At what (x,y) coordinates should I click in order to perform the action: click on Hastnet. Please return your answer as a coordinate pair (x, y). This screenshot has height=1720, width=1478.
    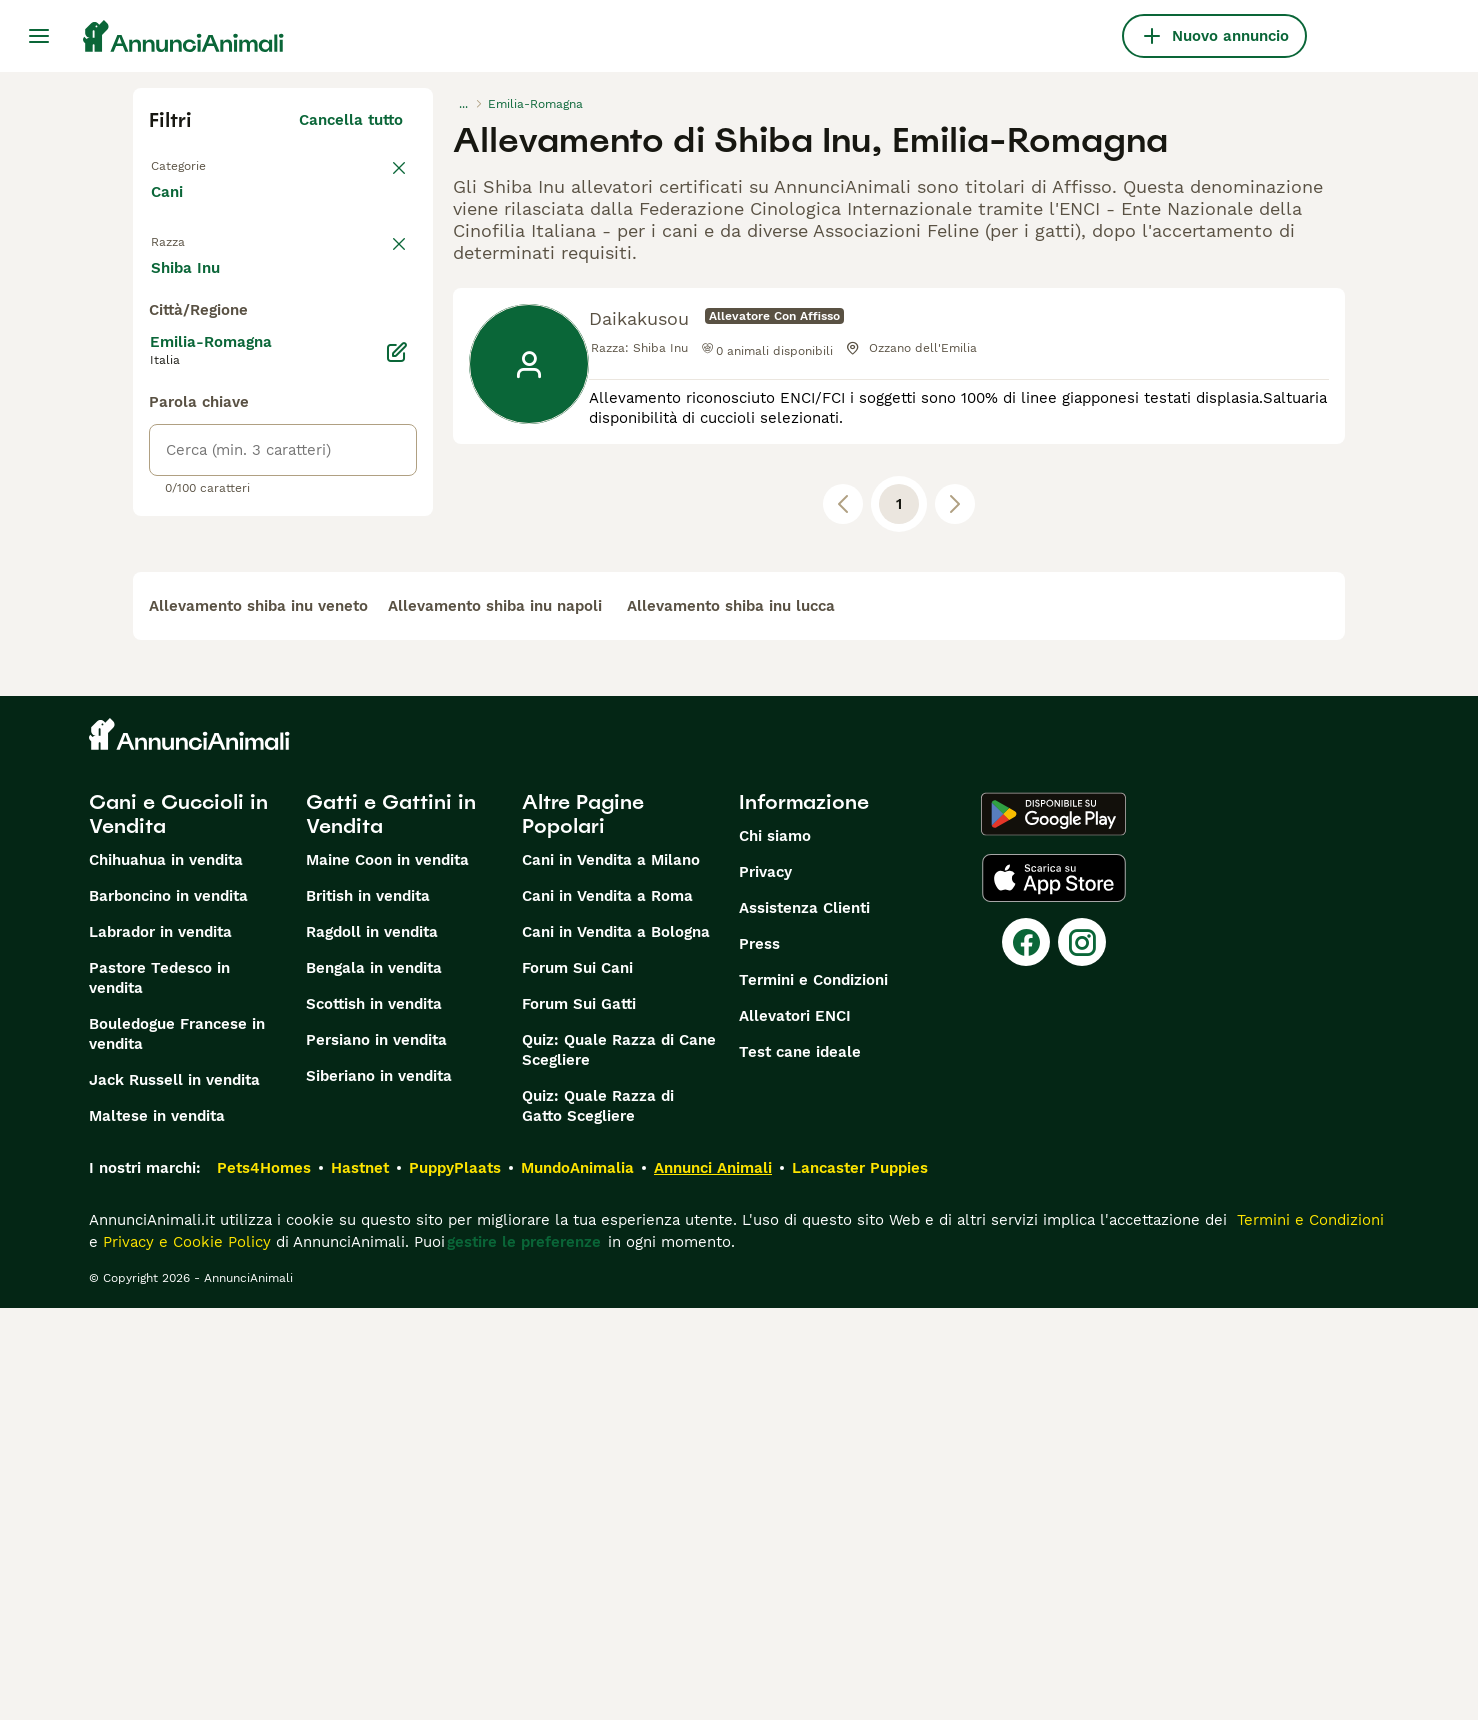
    Looking at the image, I should click on (360, 1580).